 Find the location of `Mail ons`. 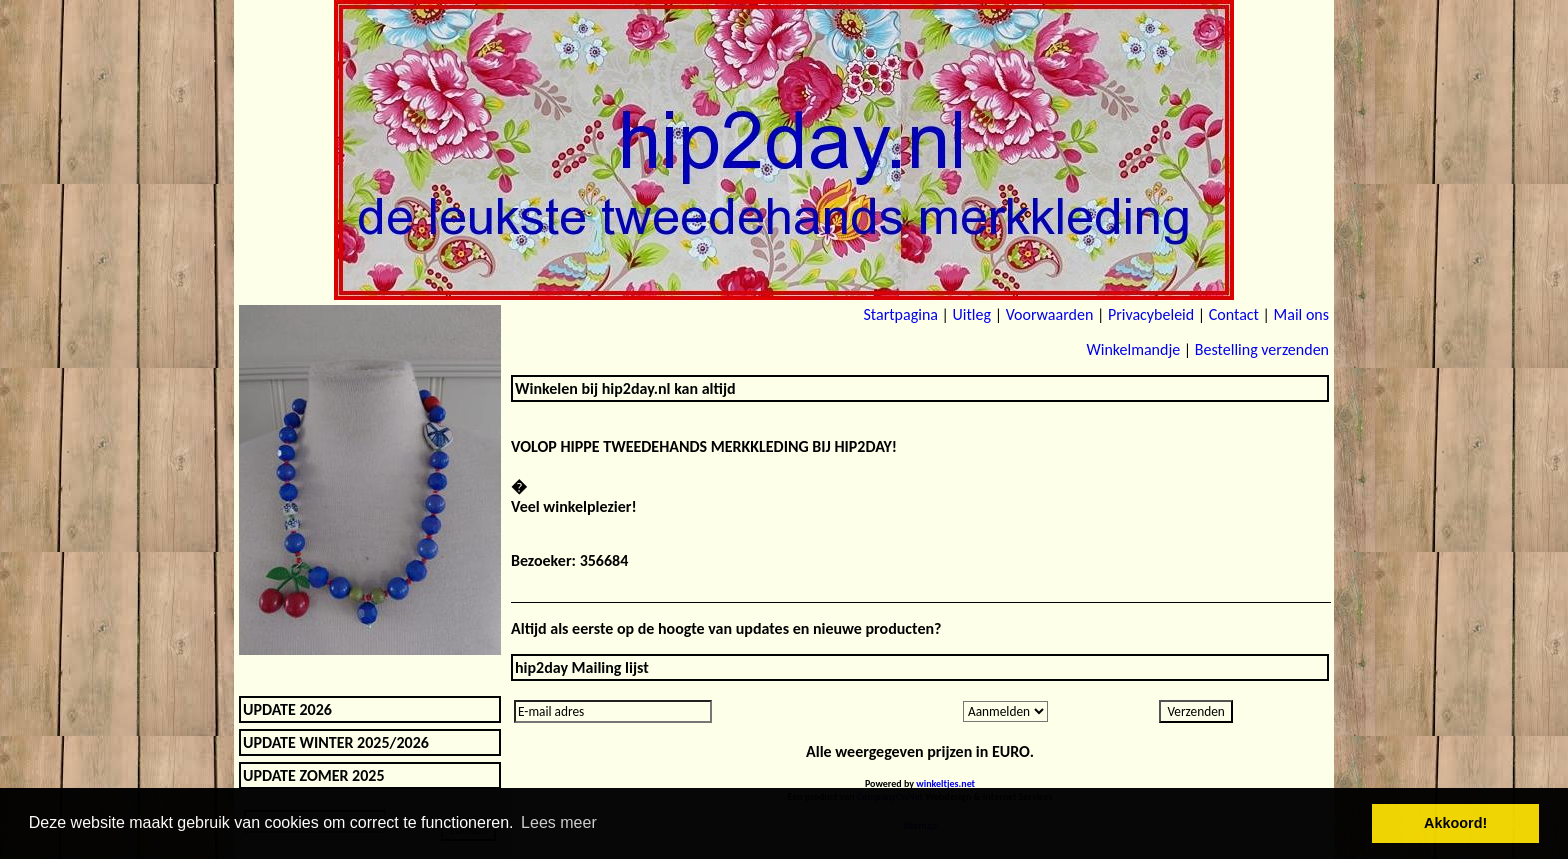

Mail ons is located at coordinates (1301, 314).